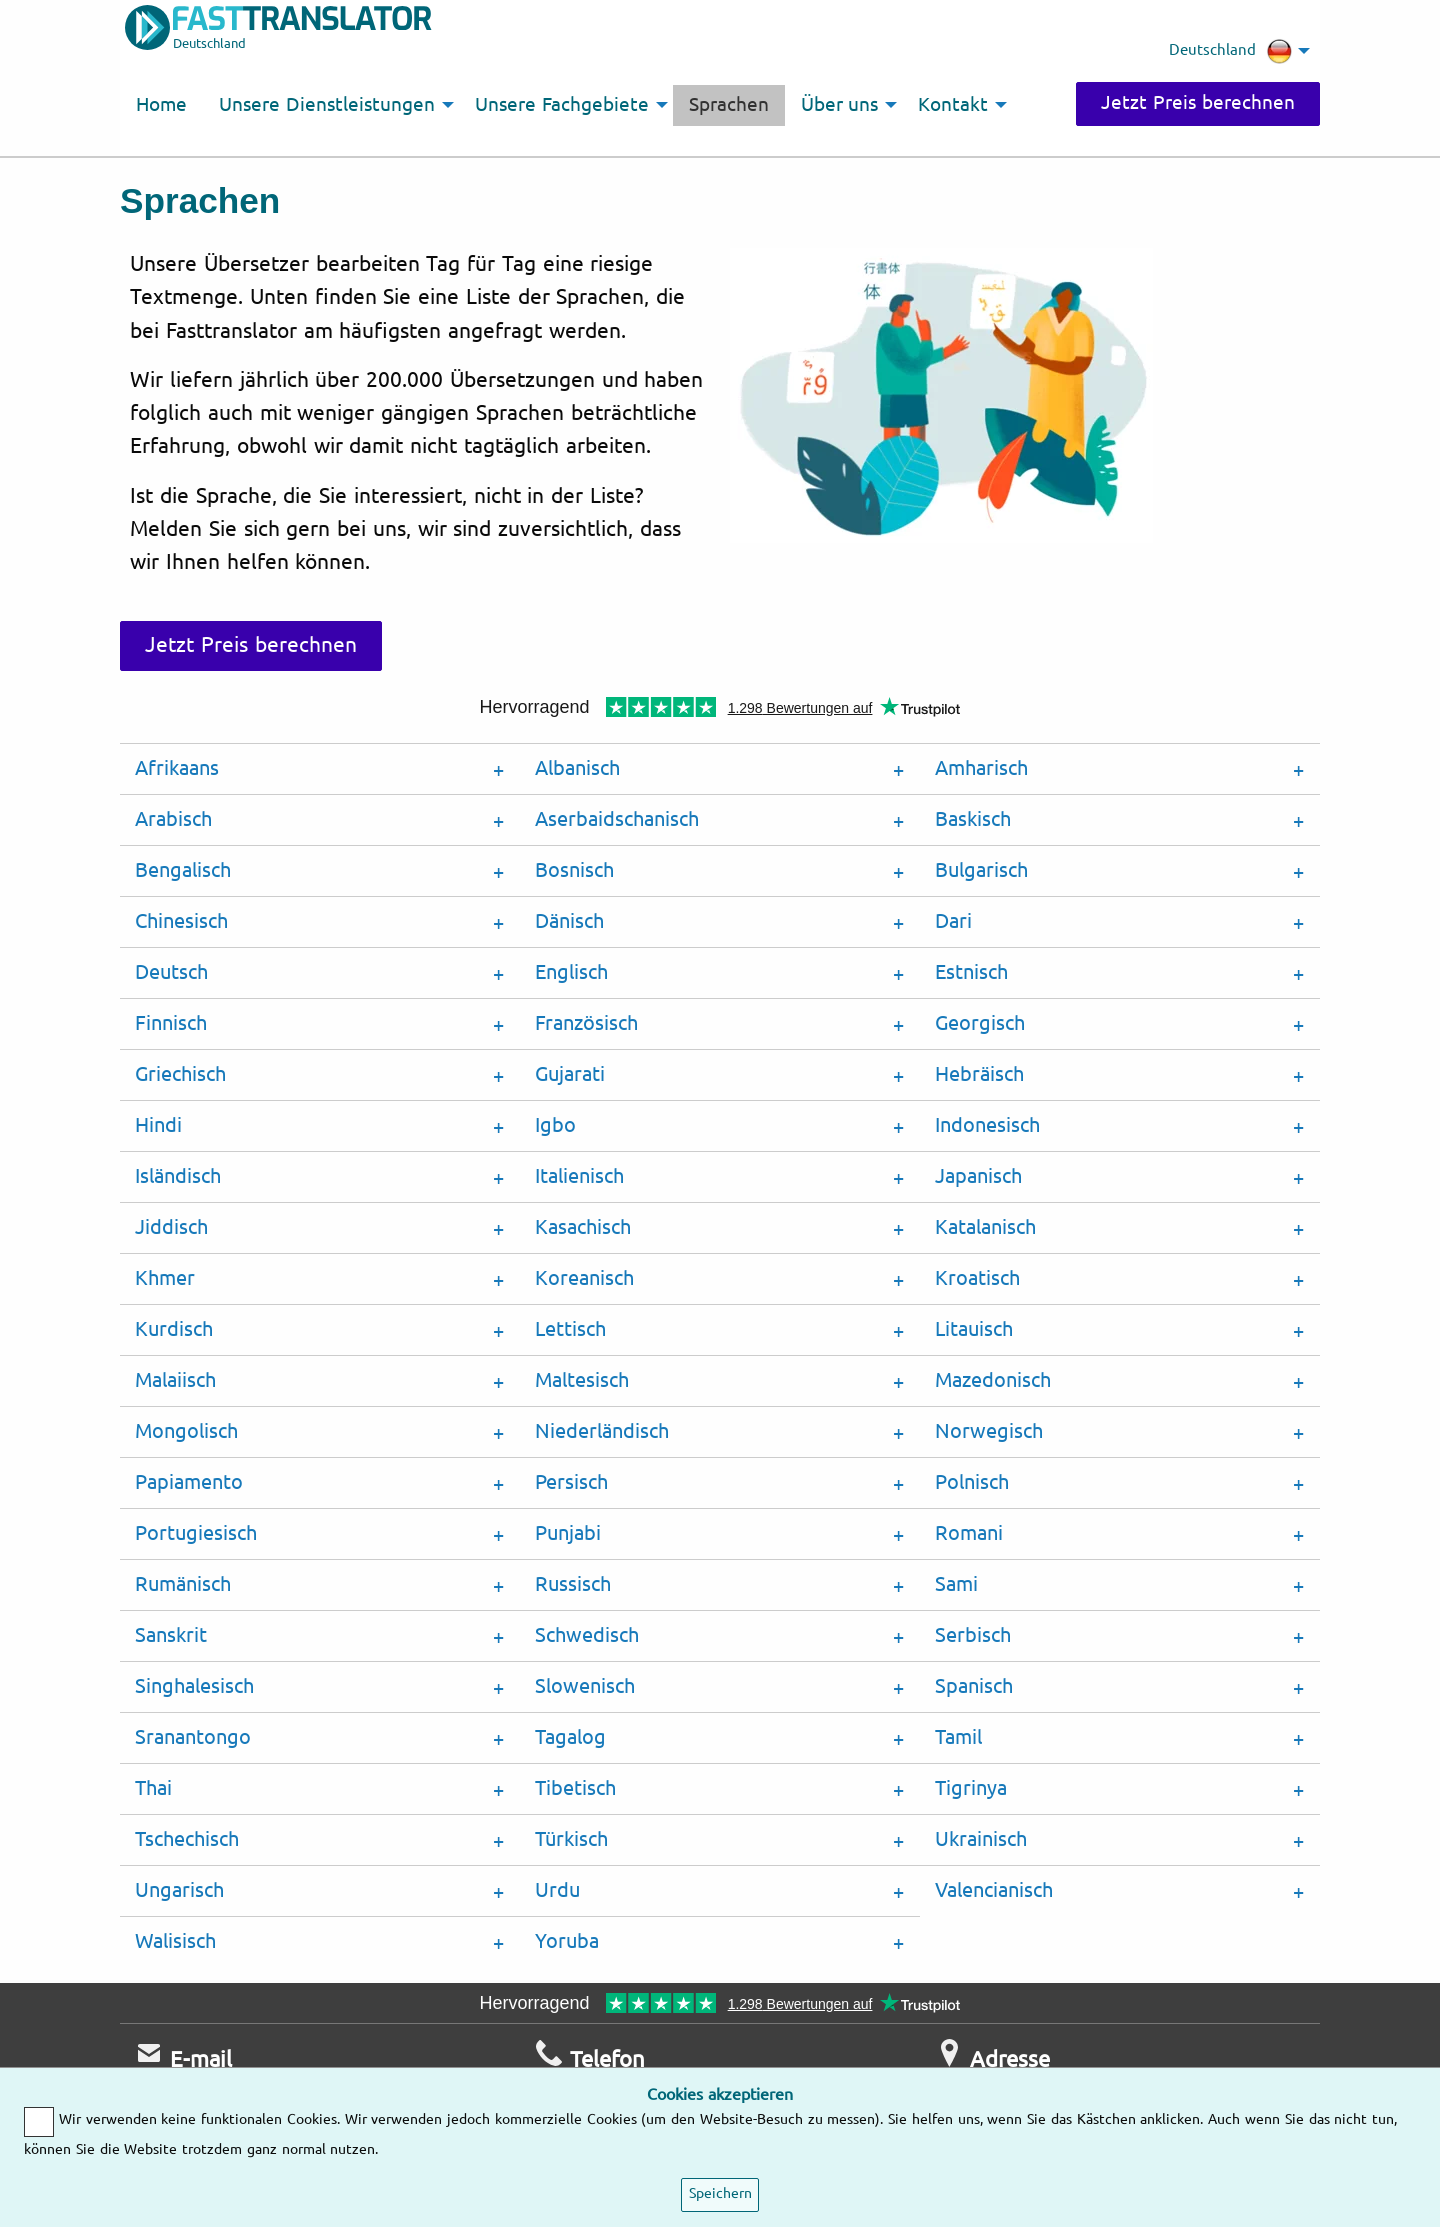 This screenshot has width=1440, height=2227. Describe the element at coordinates (327, 105) in the screenshot. I see `Unsere Dienstleistungen [menuitem]` at that location.